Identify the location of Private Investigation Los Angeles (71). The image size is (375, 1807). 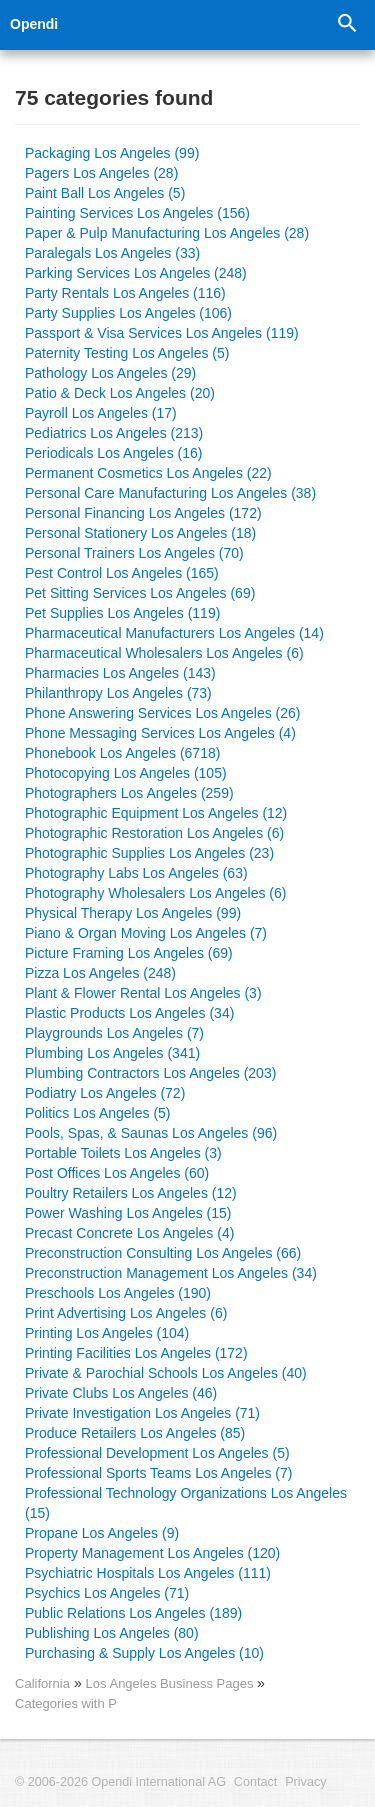
(142, 1413).